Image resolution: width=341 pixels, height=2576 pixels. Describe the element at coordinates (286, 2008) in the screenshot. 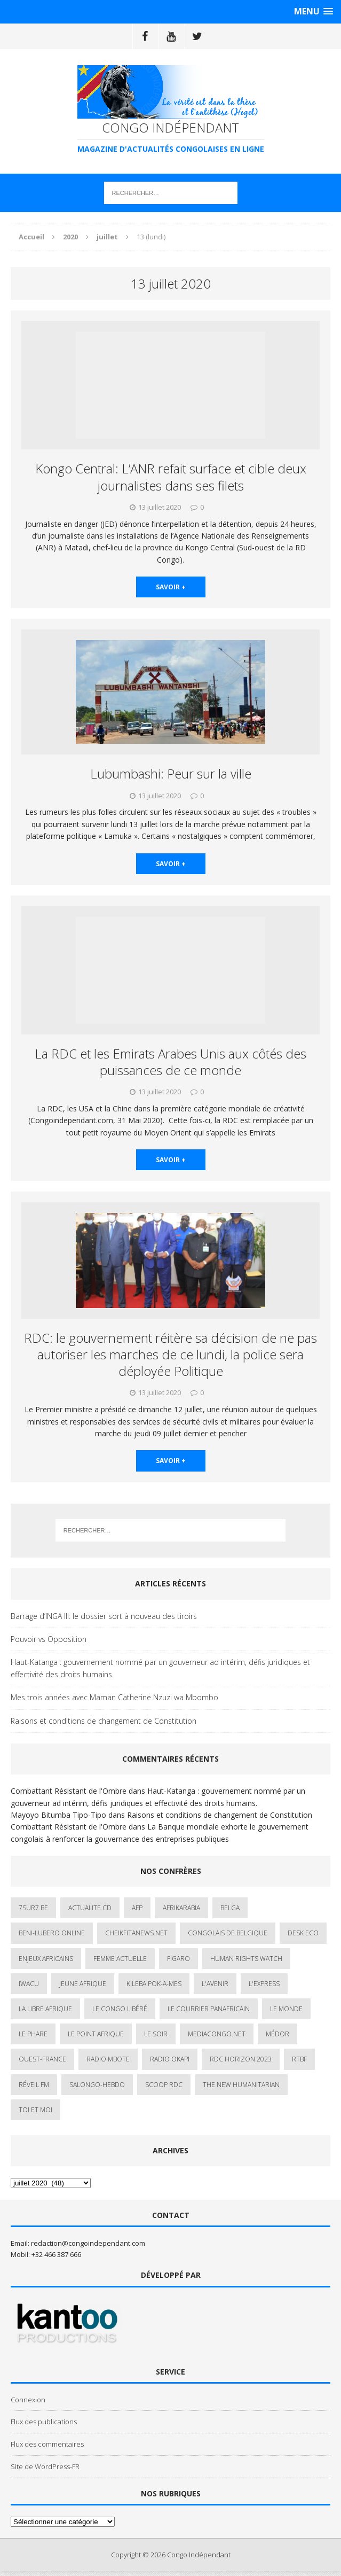

I see `Le Monde [Le Monde (2 éléments)]` at that location.